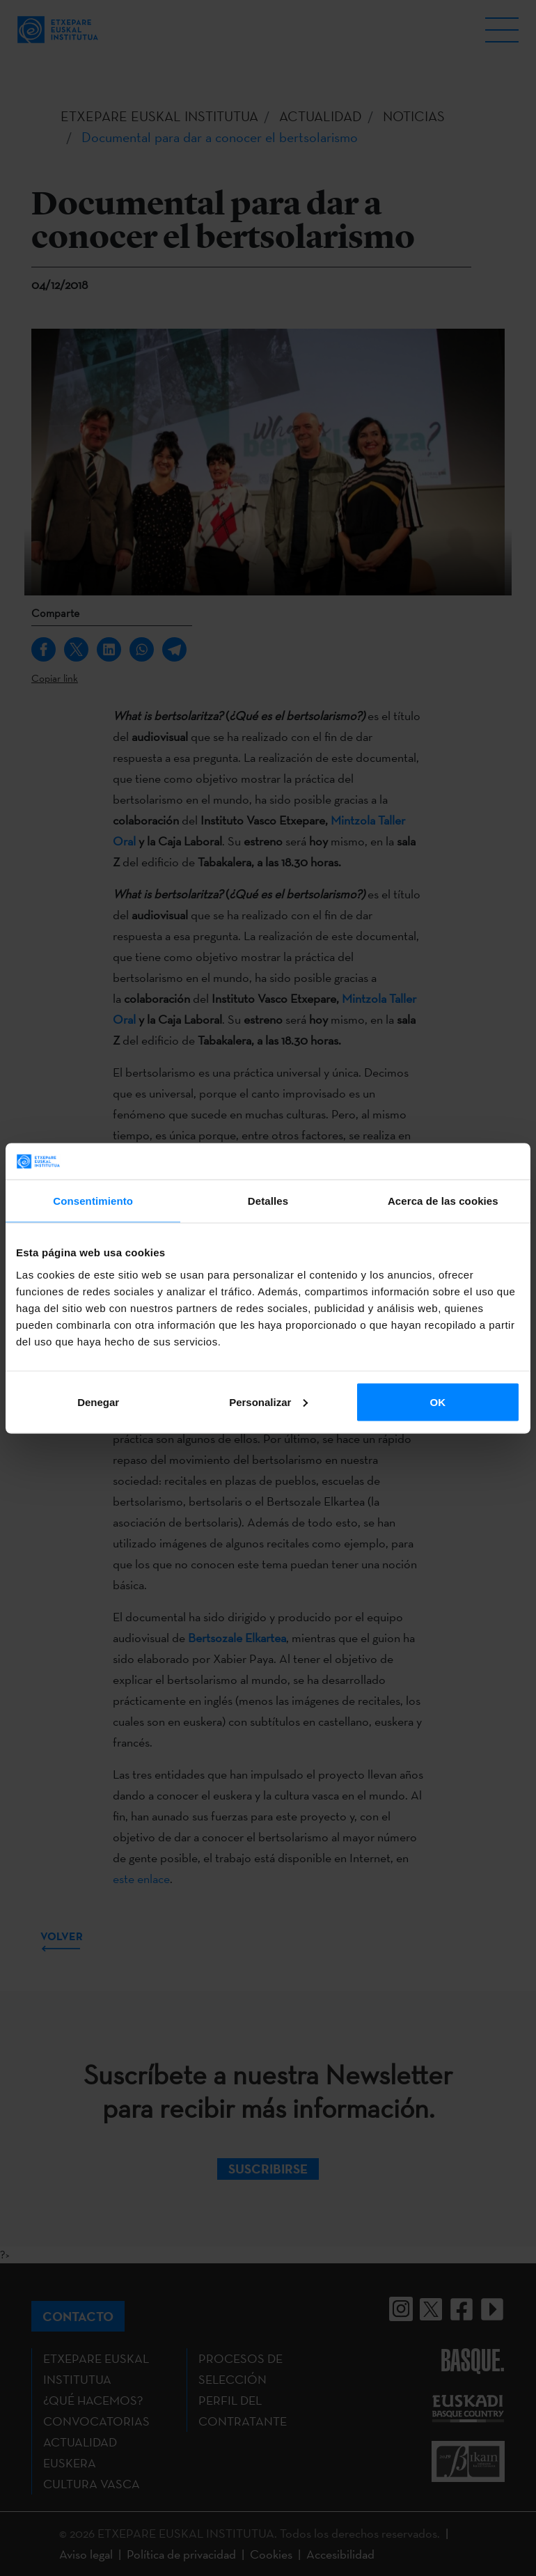  Describe the element at coordinates (268, 1401) in the screenshot. I see `Personalizar` at that location.